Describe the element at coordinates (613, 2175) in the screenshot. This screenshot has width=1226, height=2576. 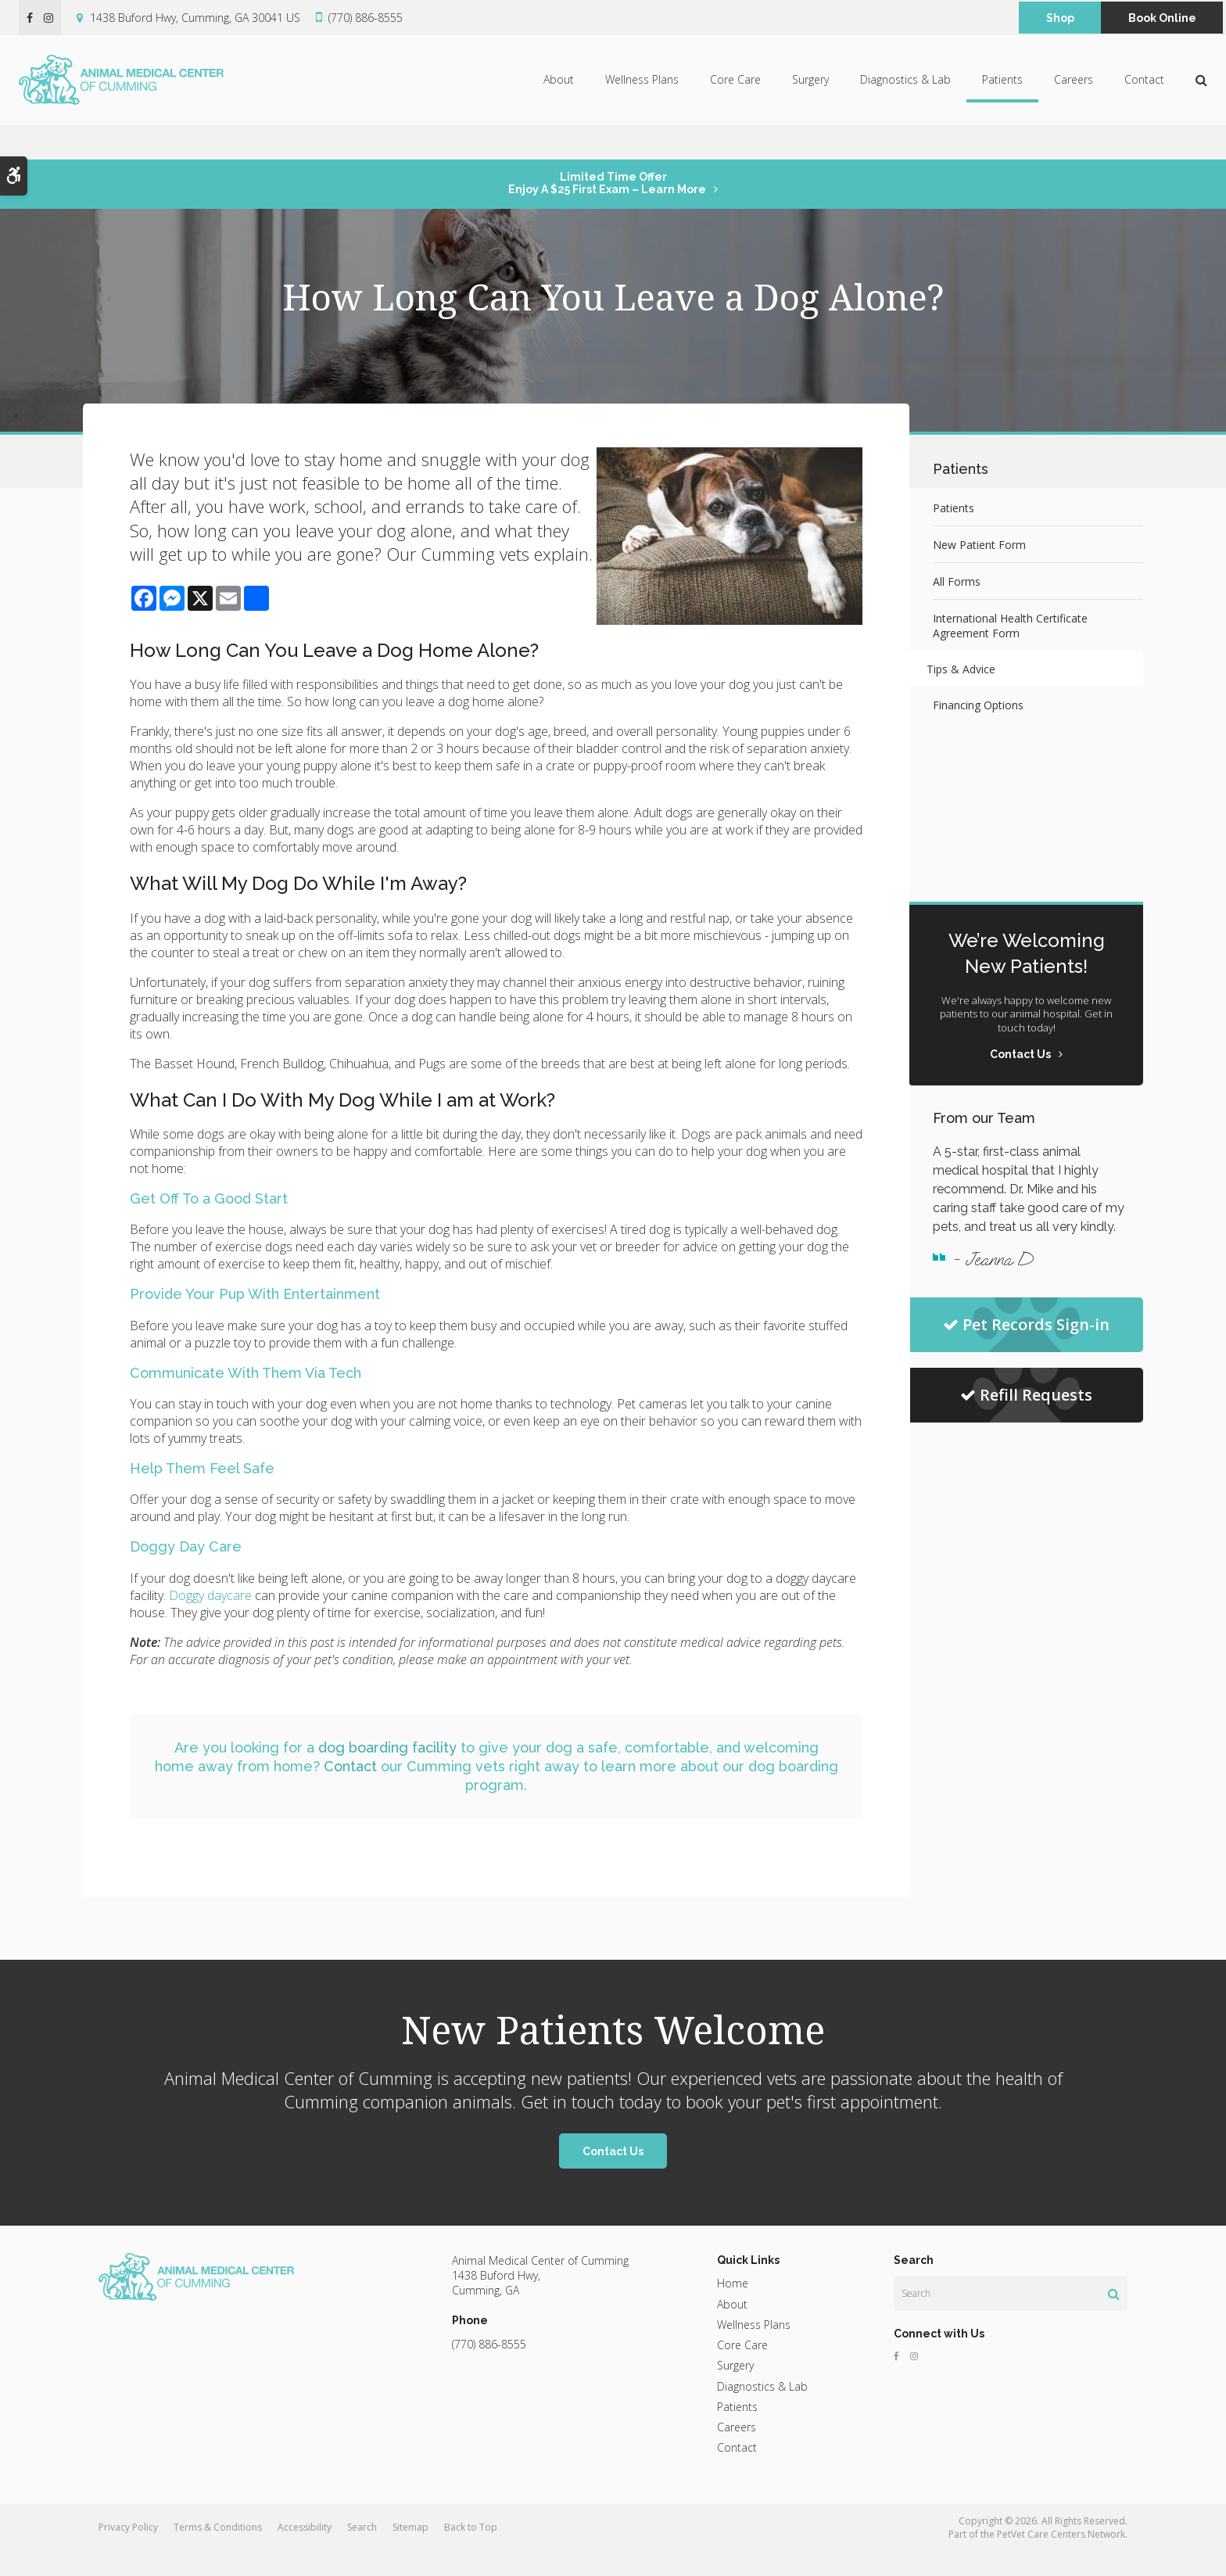
I see `Contact Us` at that location.